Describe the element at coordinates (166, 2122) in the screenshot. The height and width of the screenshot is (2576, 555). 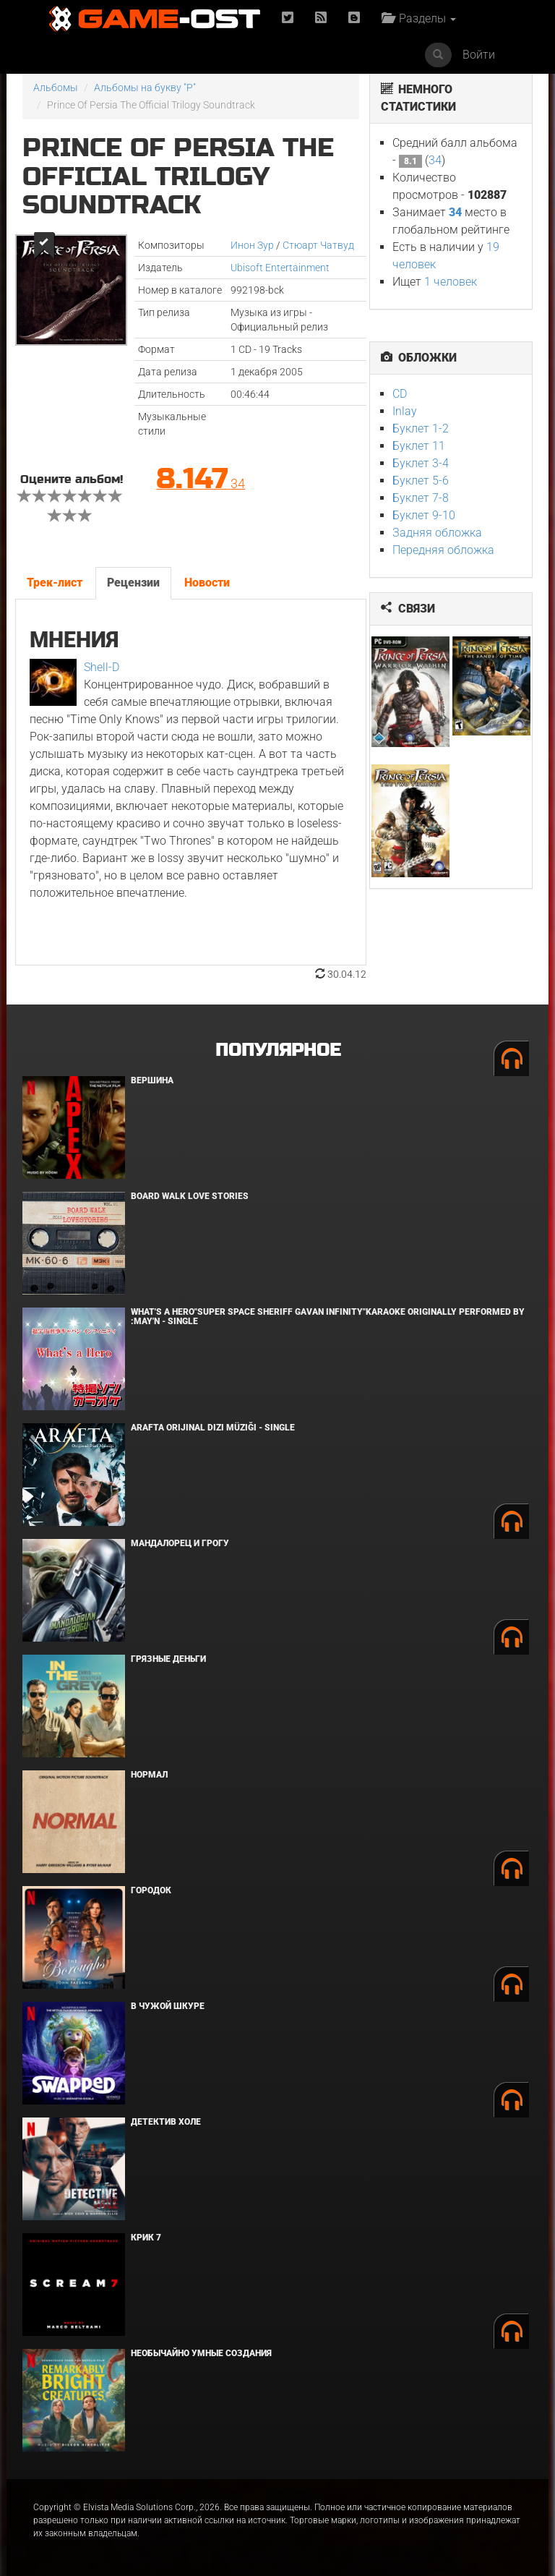
I see `Детектив Холе` at that location.